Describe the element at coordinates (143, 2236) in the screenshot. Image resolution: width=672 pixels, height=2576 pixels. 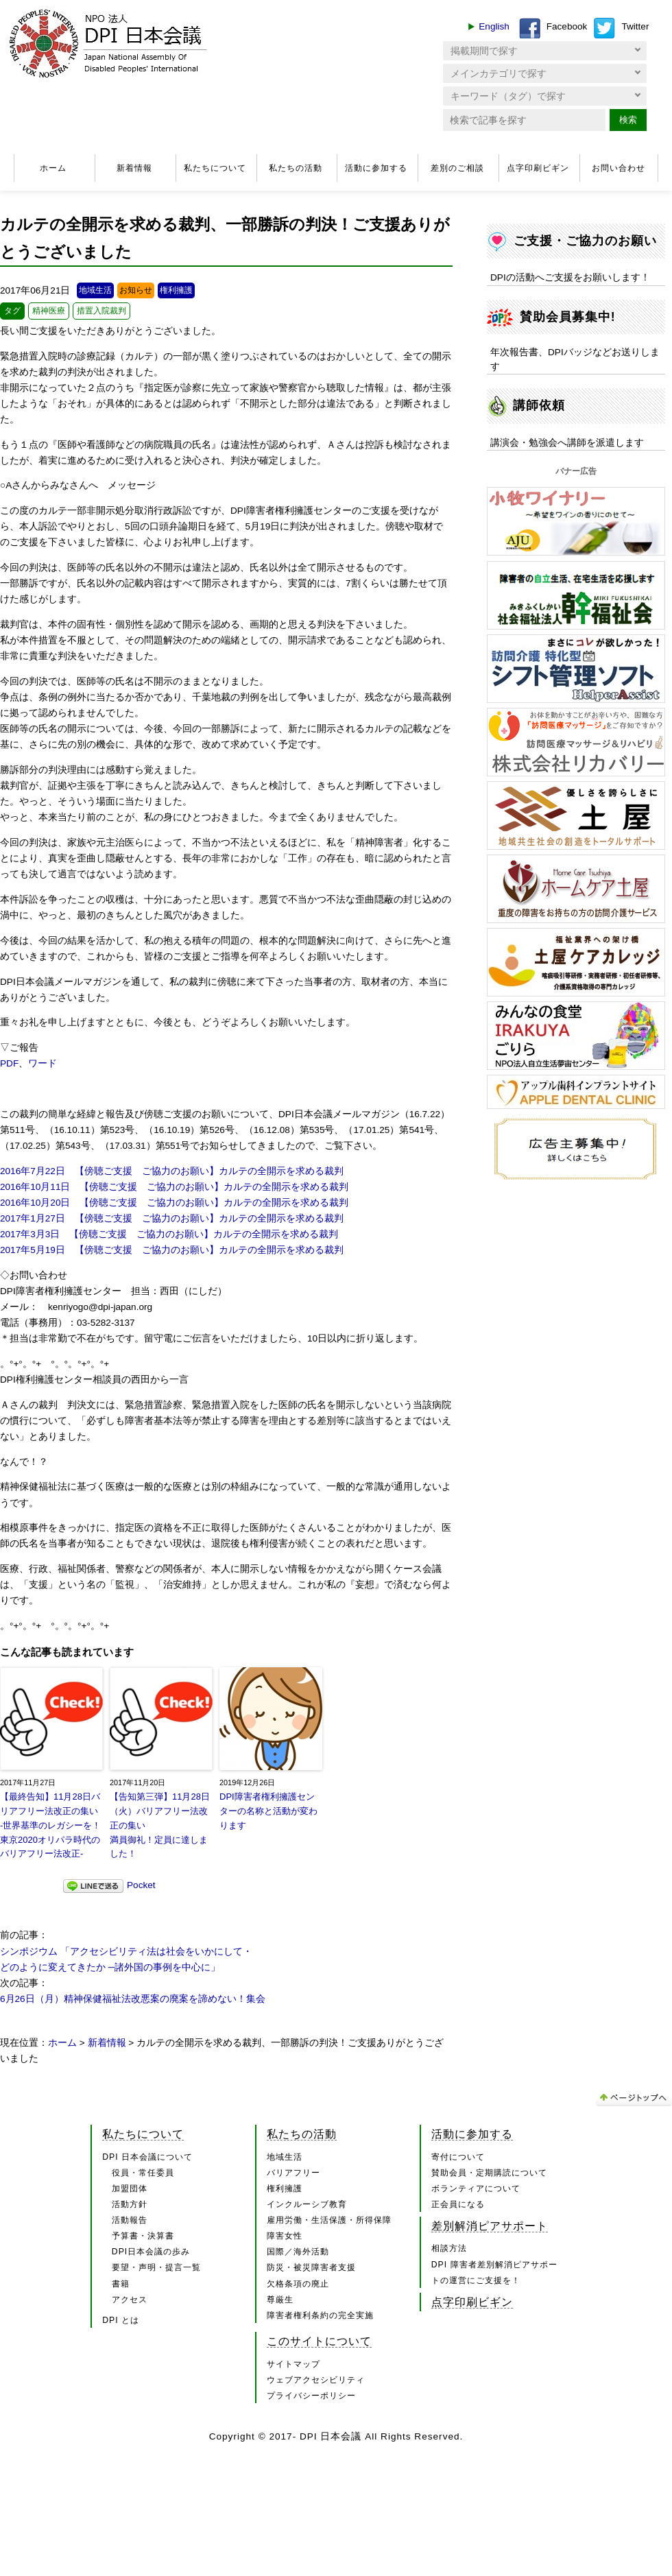
I see `予算書・決算書` at that location.